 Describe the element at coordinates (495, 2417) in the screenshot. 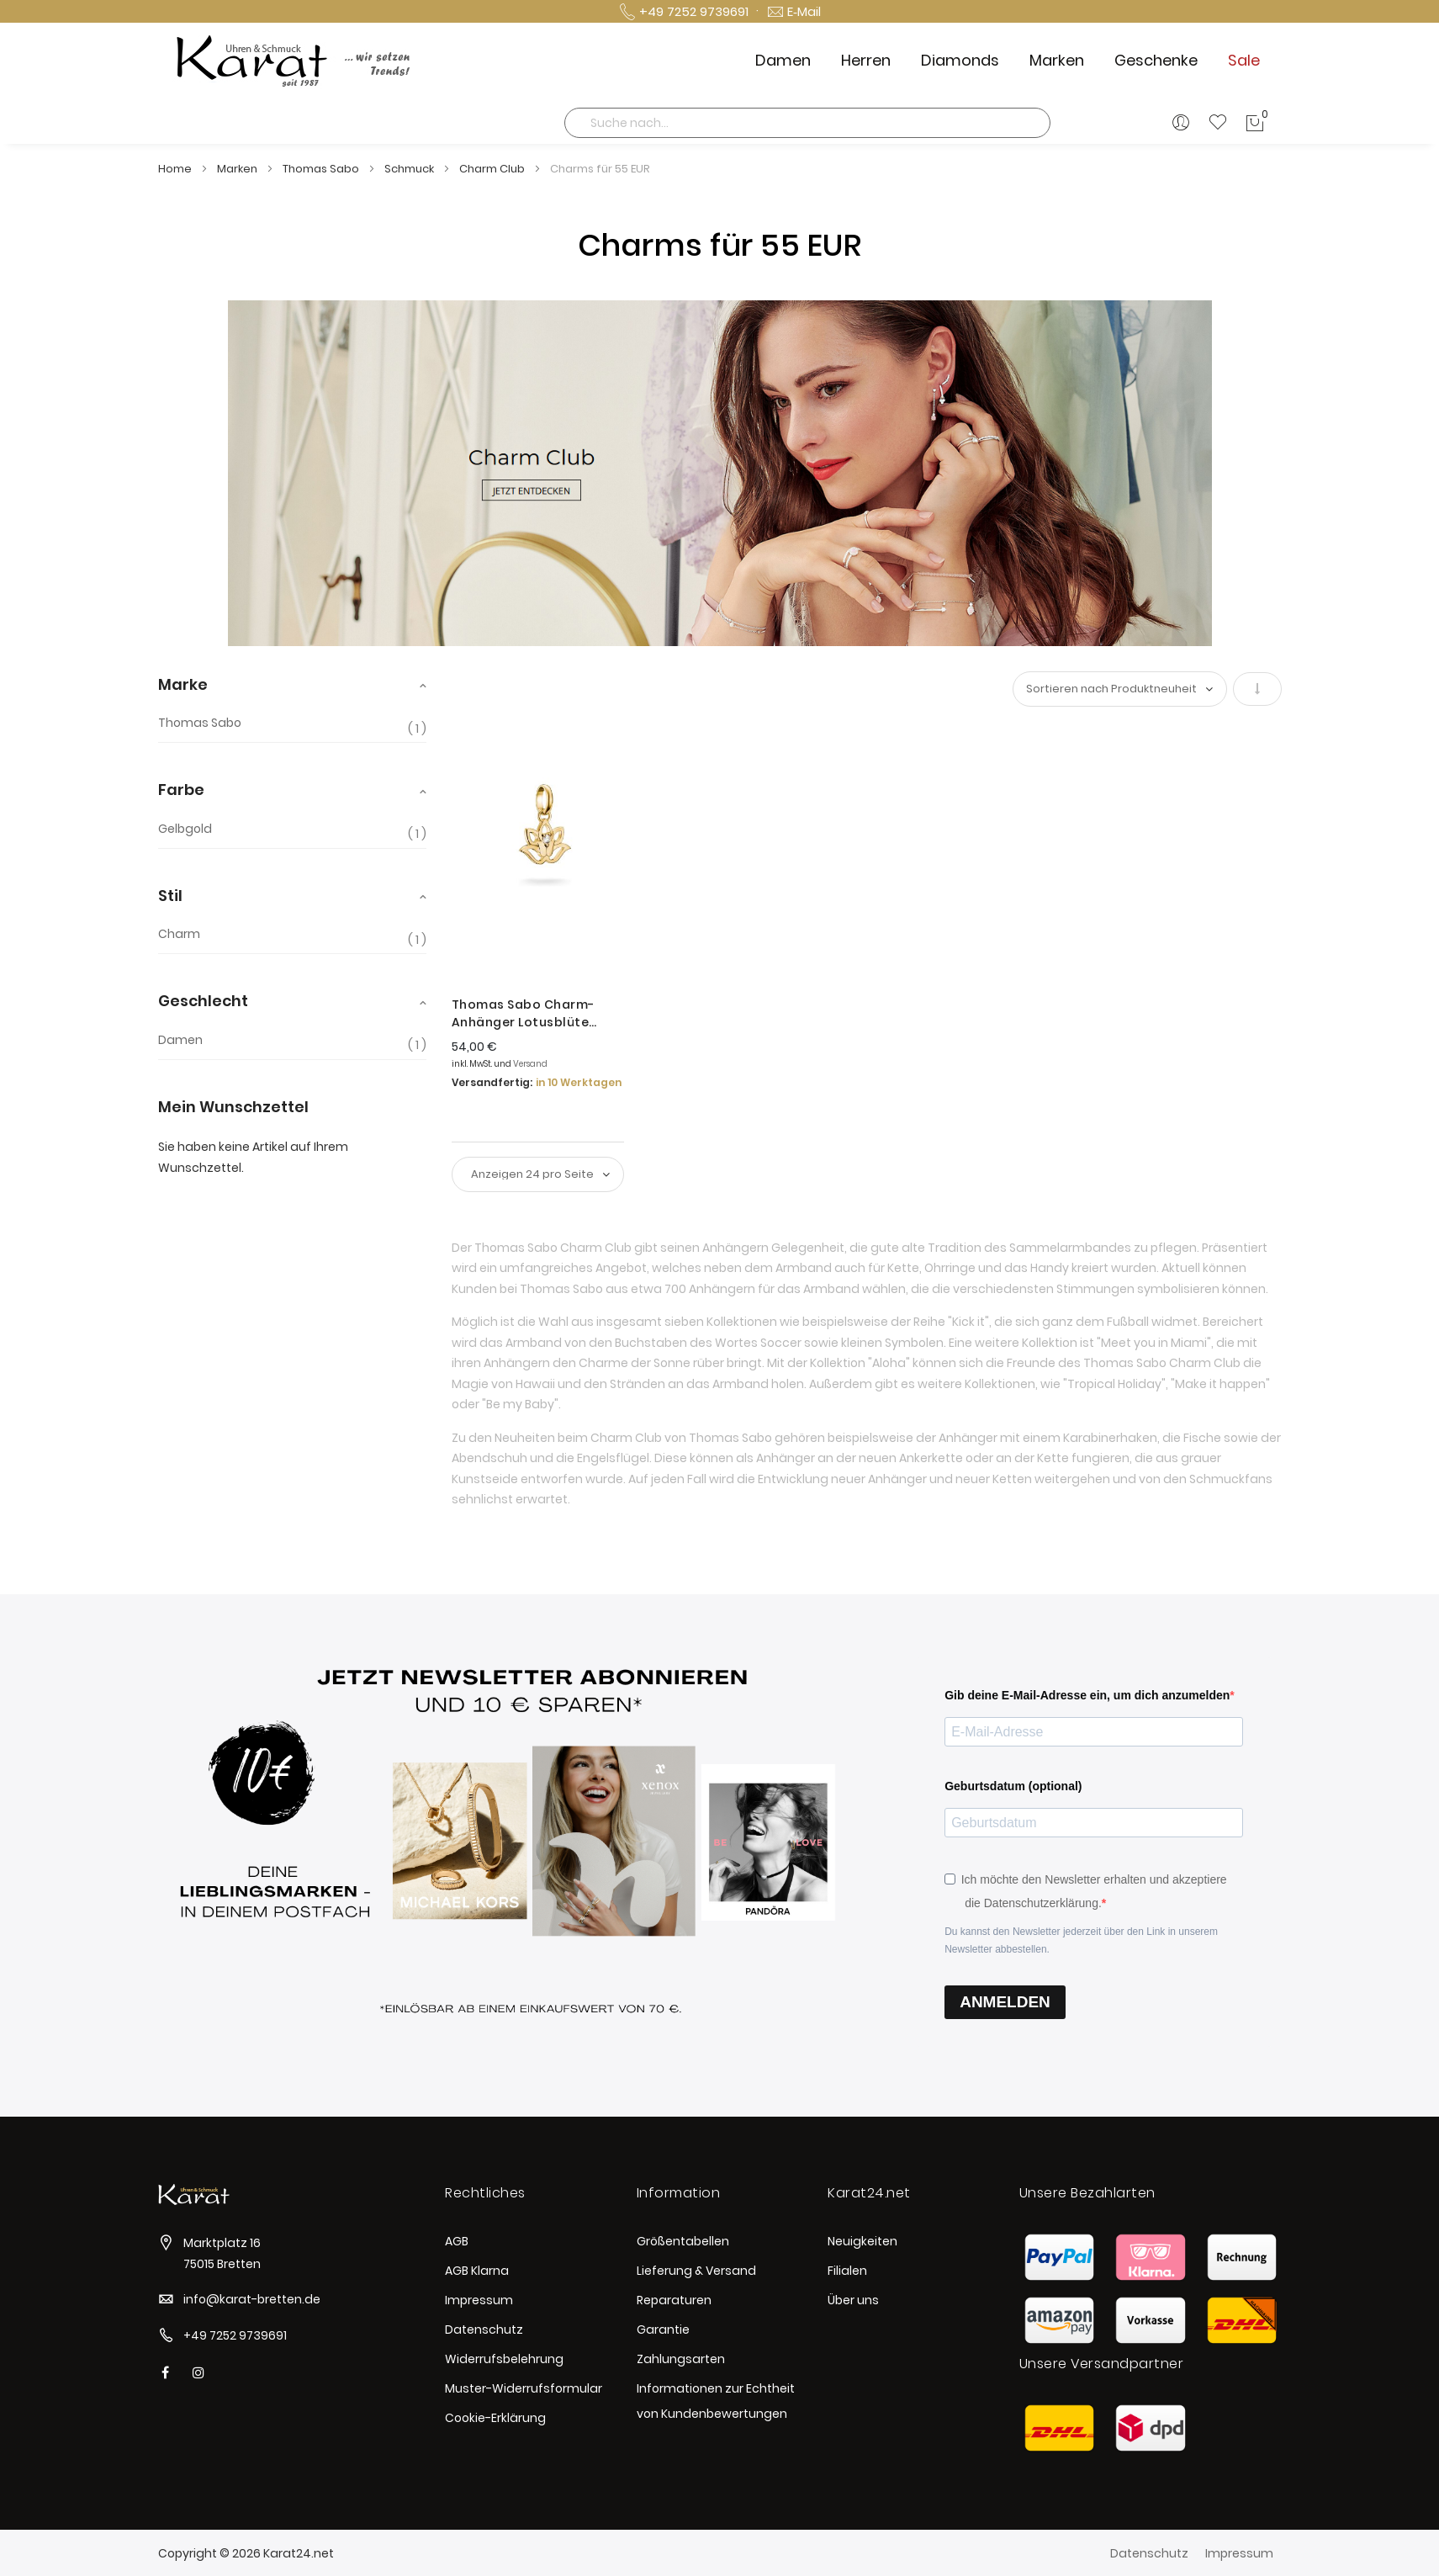

I see `Cookie-Erklärung` at that location.